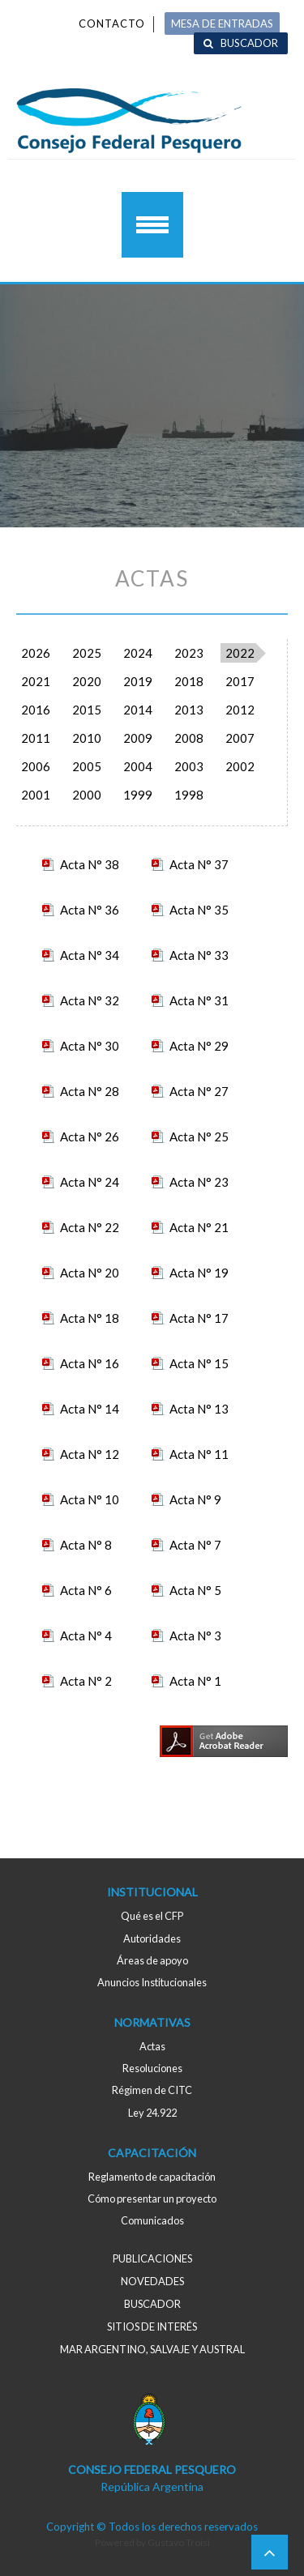 The width and height of the screenshot is (304, 2576). I want to click on Acta N° 21, so click(199, 1227).